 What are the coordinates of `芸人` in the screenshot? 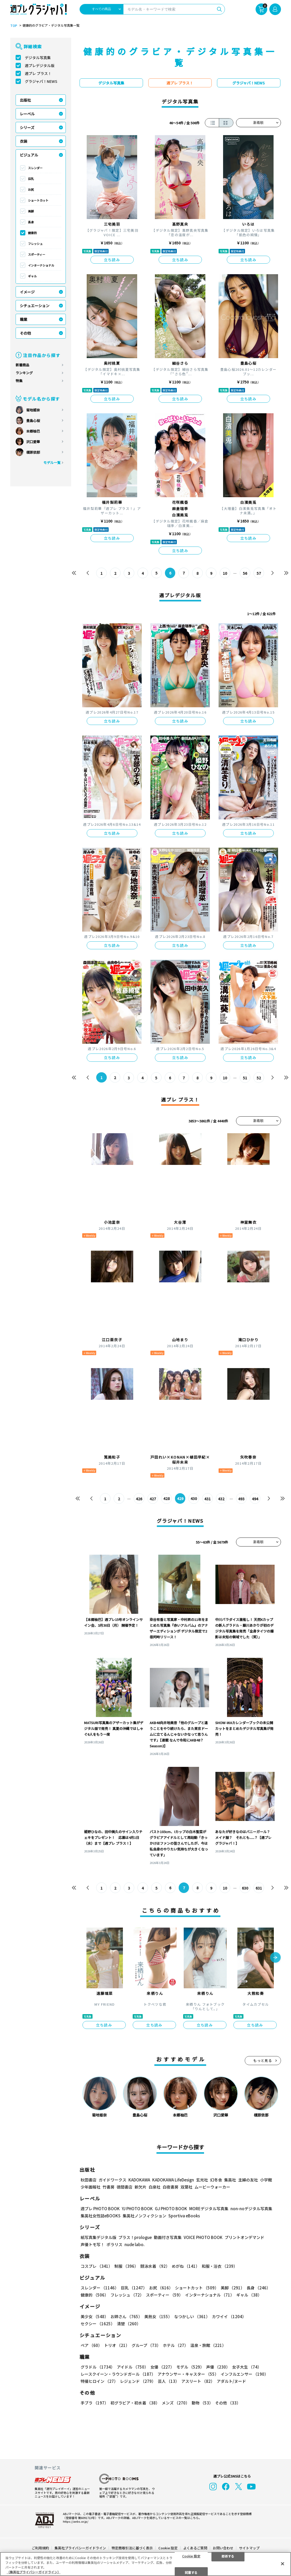 It's located at (168, 2381).